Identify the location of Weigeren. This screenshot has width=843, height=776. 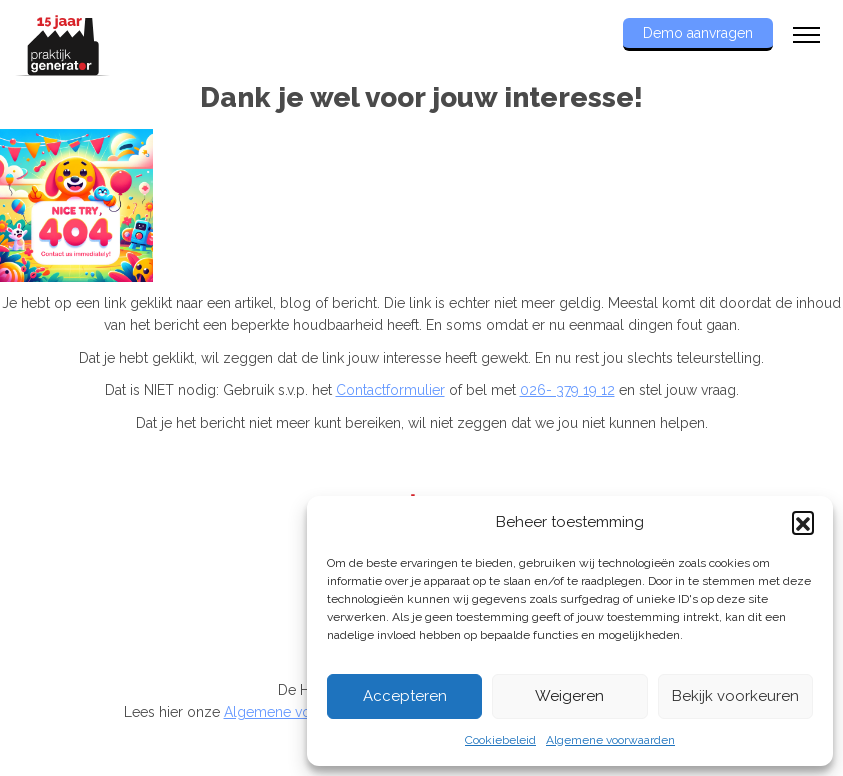
(569, 696).